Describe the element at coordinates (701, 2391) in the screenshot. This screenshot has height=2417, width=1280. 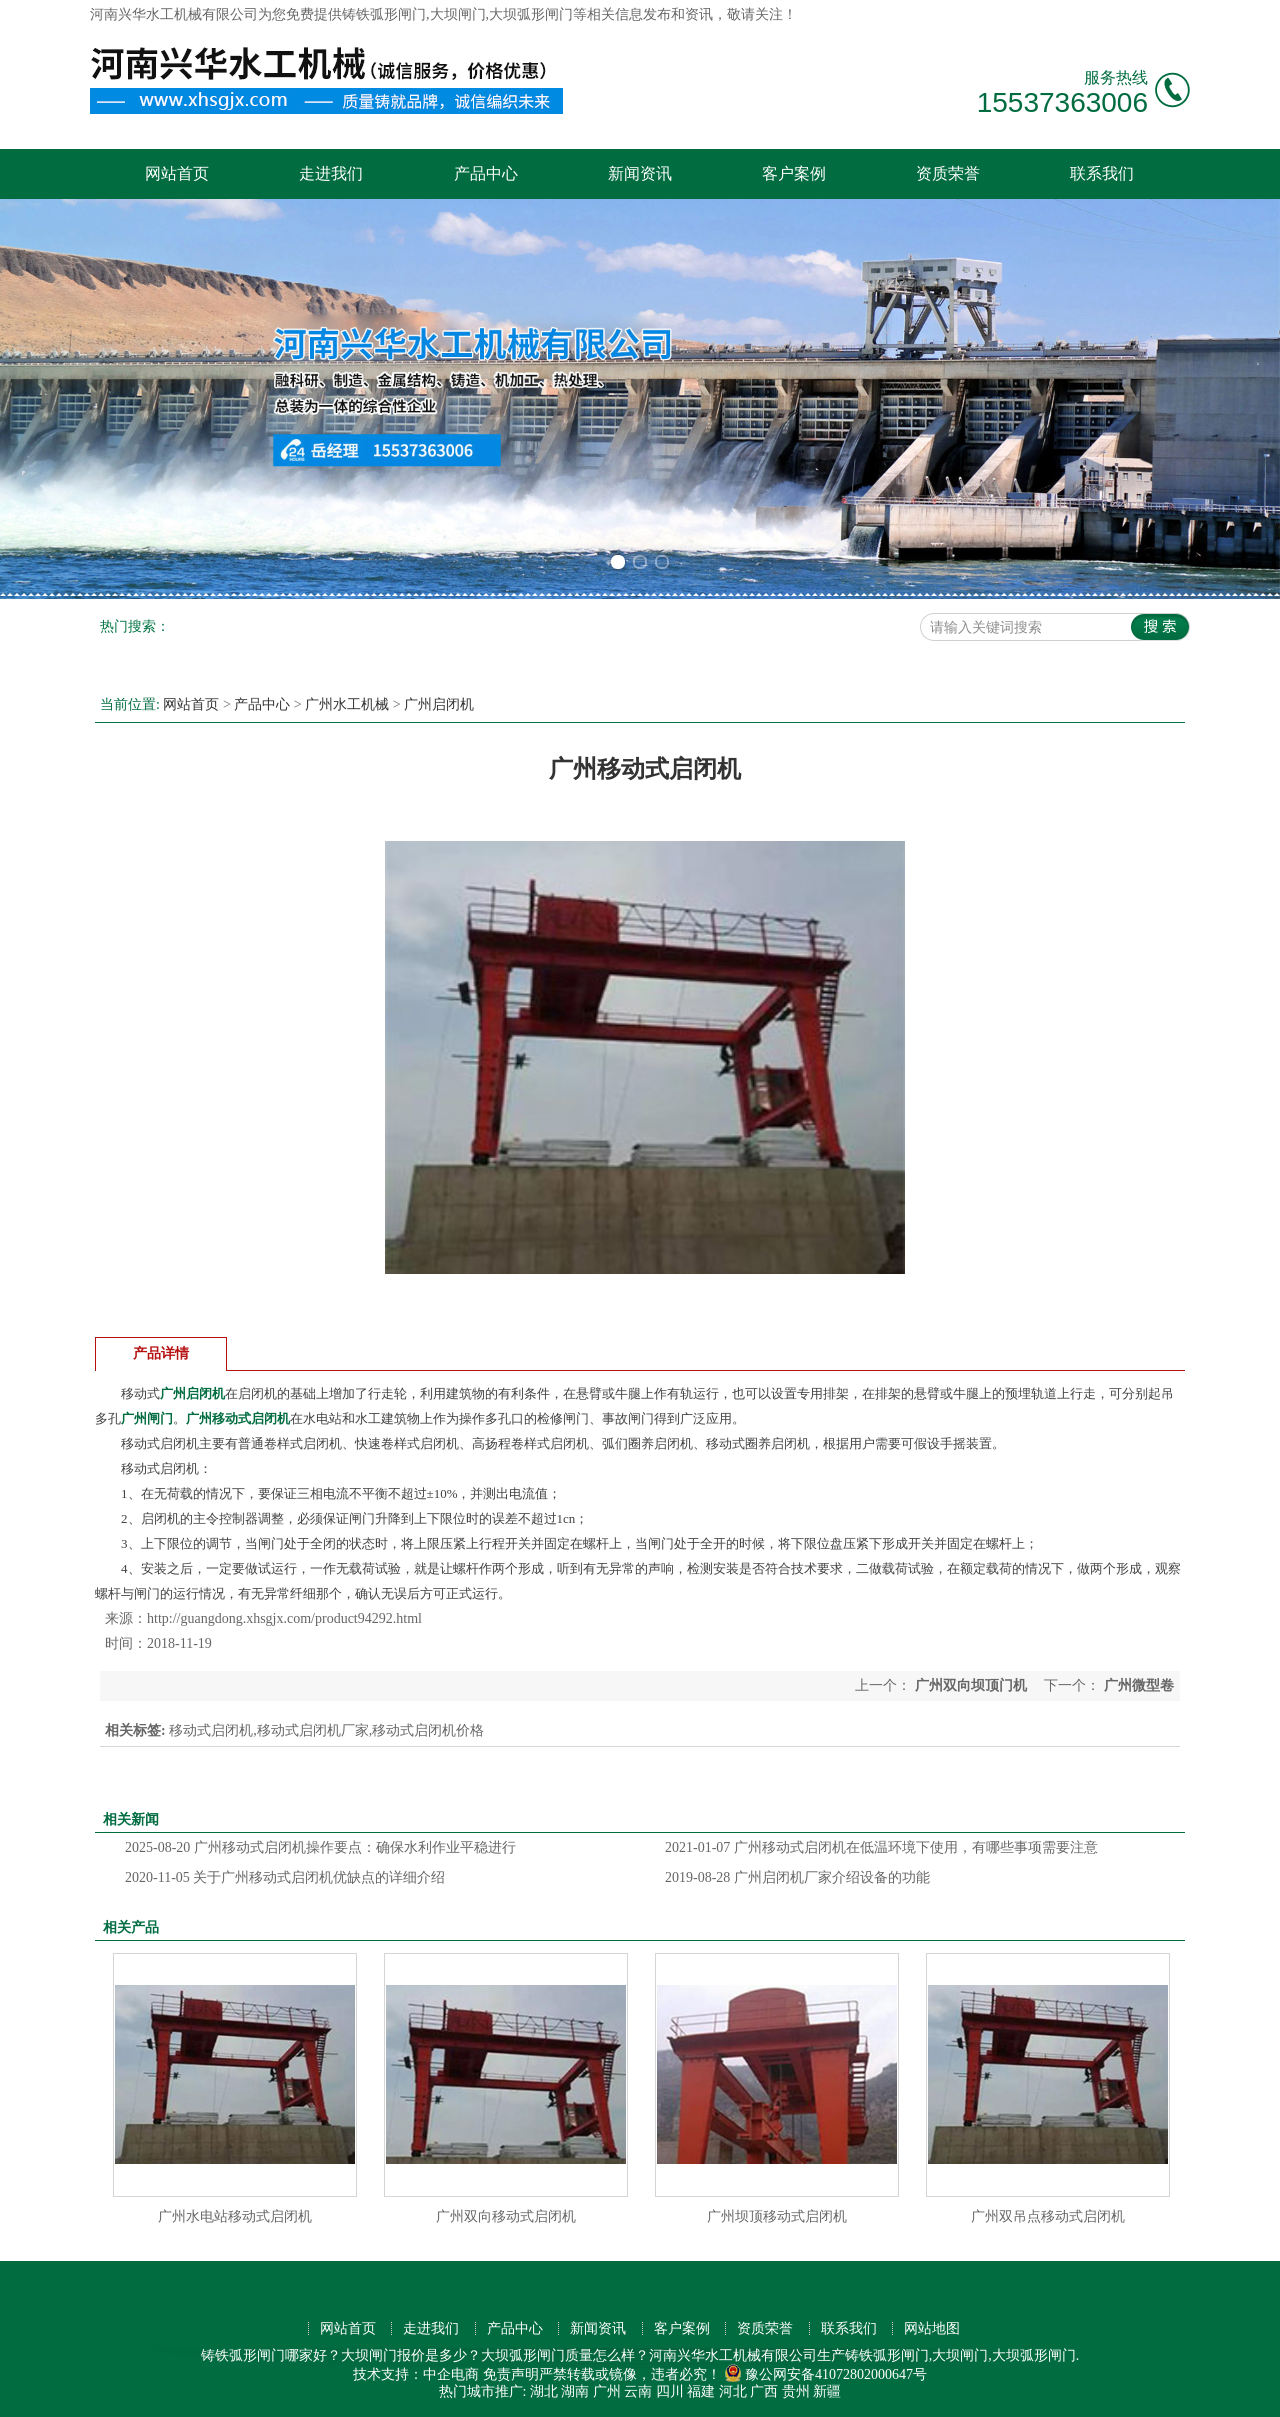
I see `福建` at that location.